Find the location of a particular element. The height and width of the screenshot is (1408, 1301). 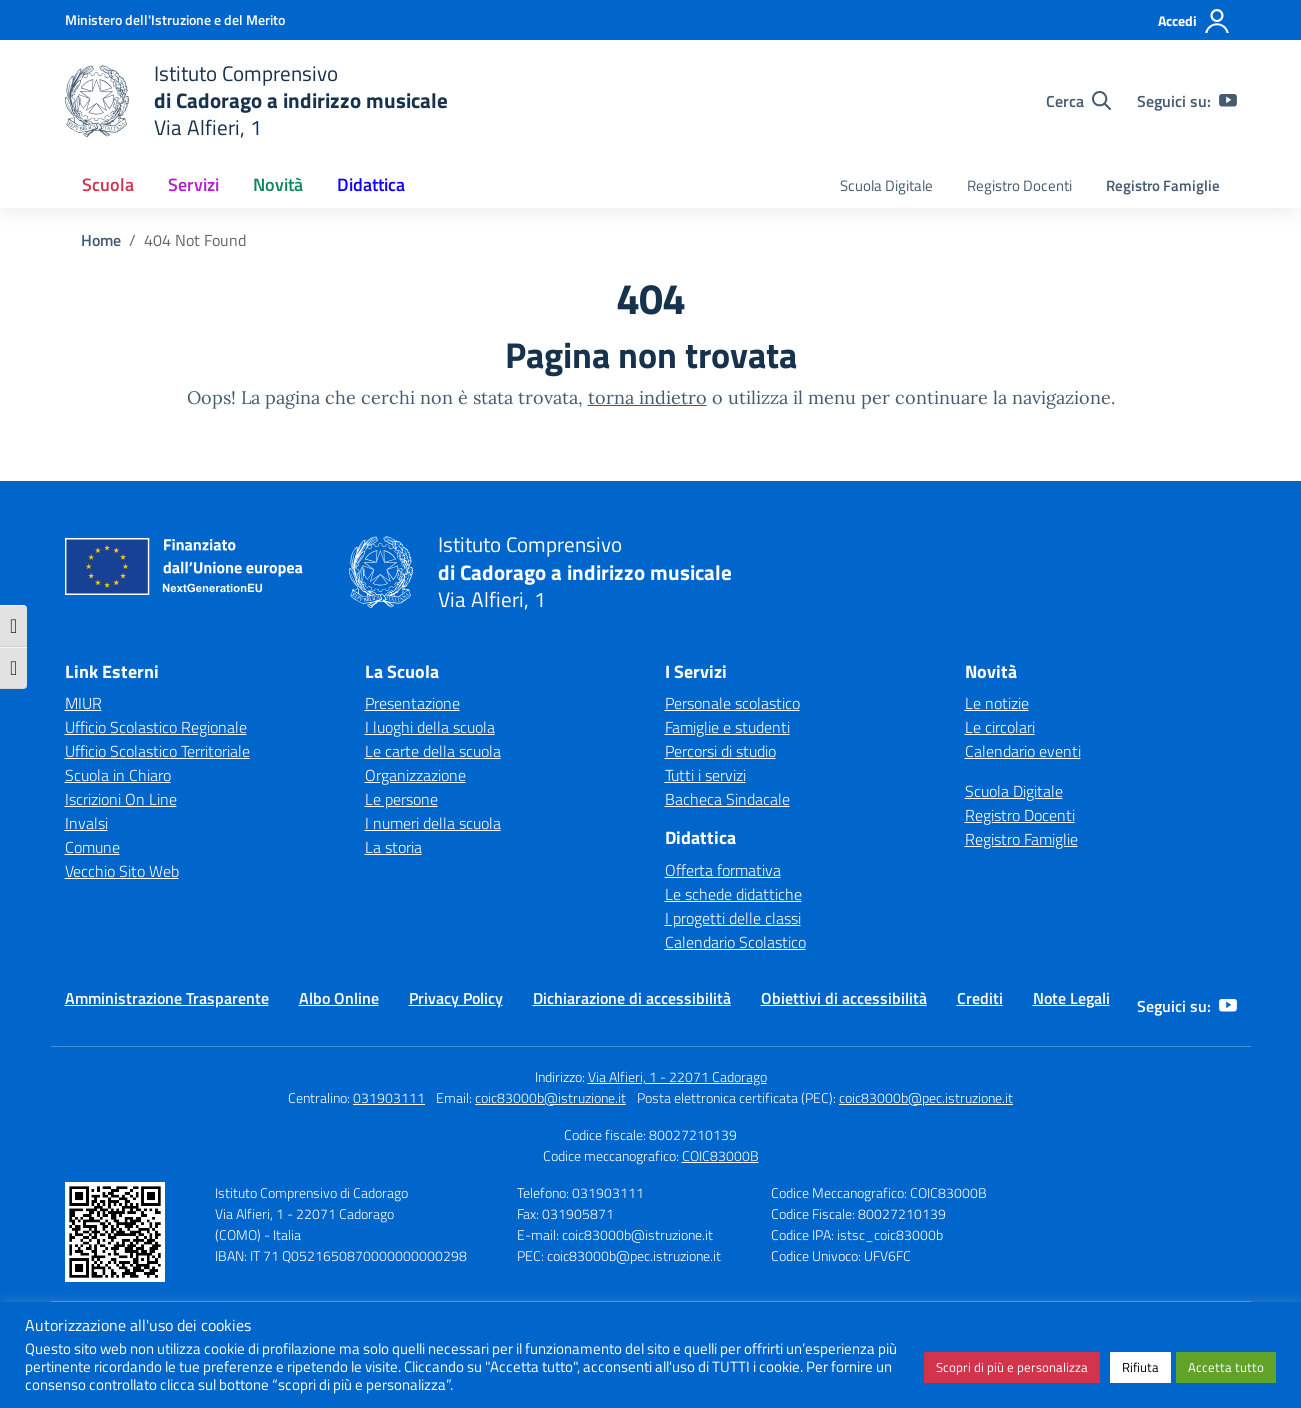

Comune is located at coordinates (92, 847).